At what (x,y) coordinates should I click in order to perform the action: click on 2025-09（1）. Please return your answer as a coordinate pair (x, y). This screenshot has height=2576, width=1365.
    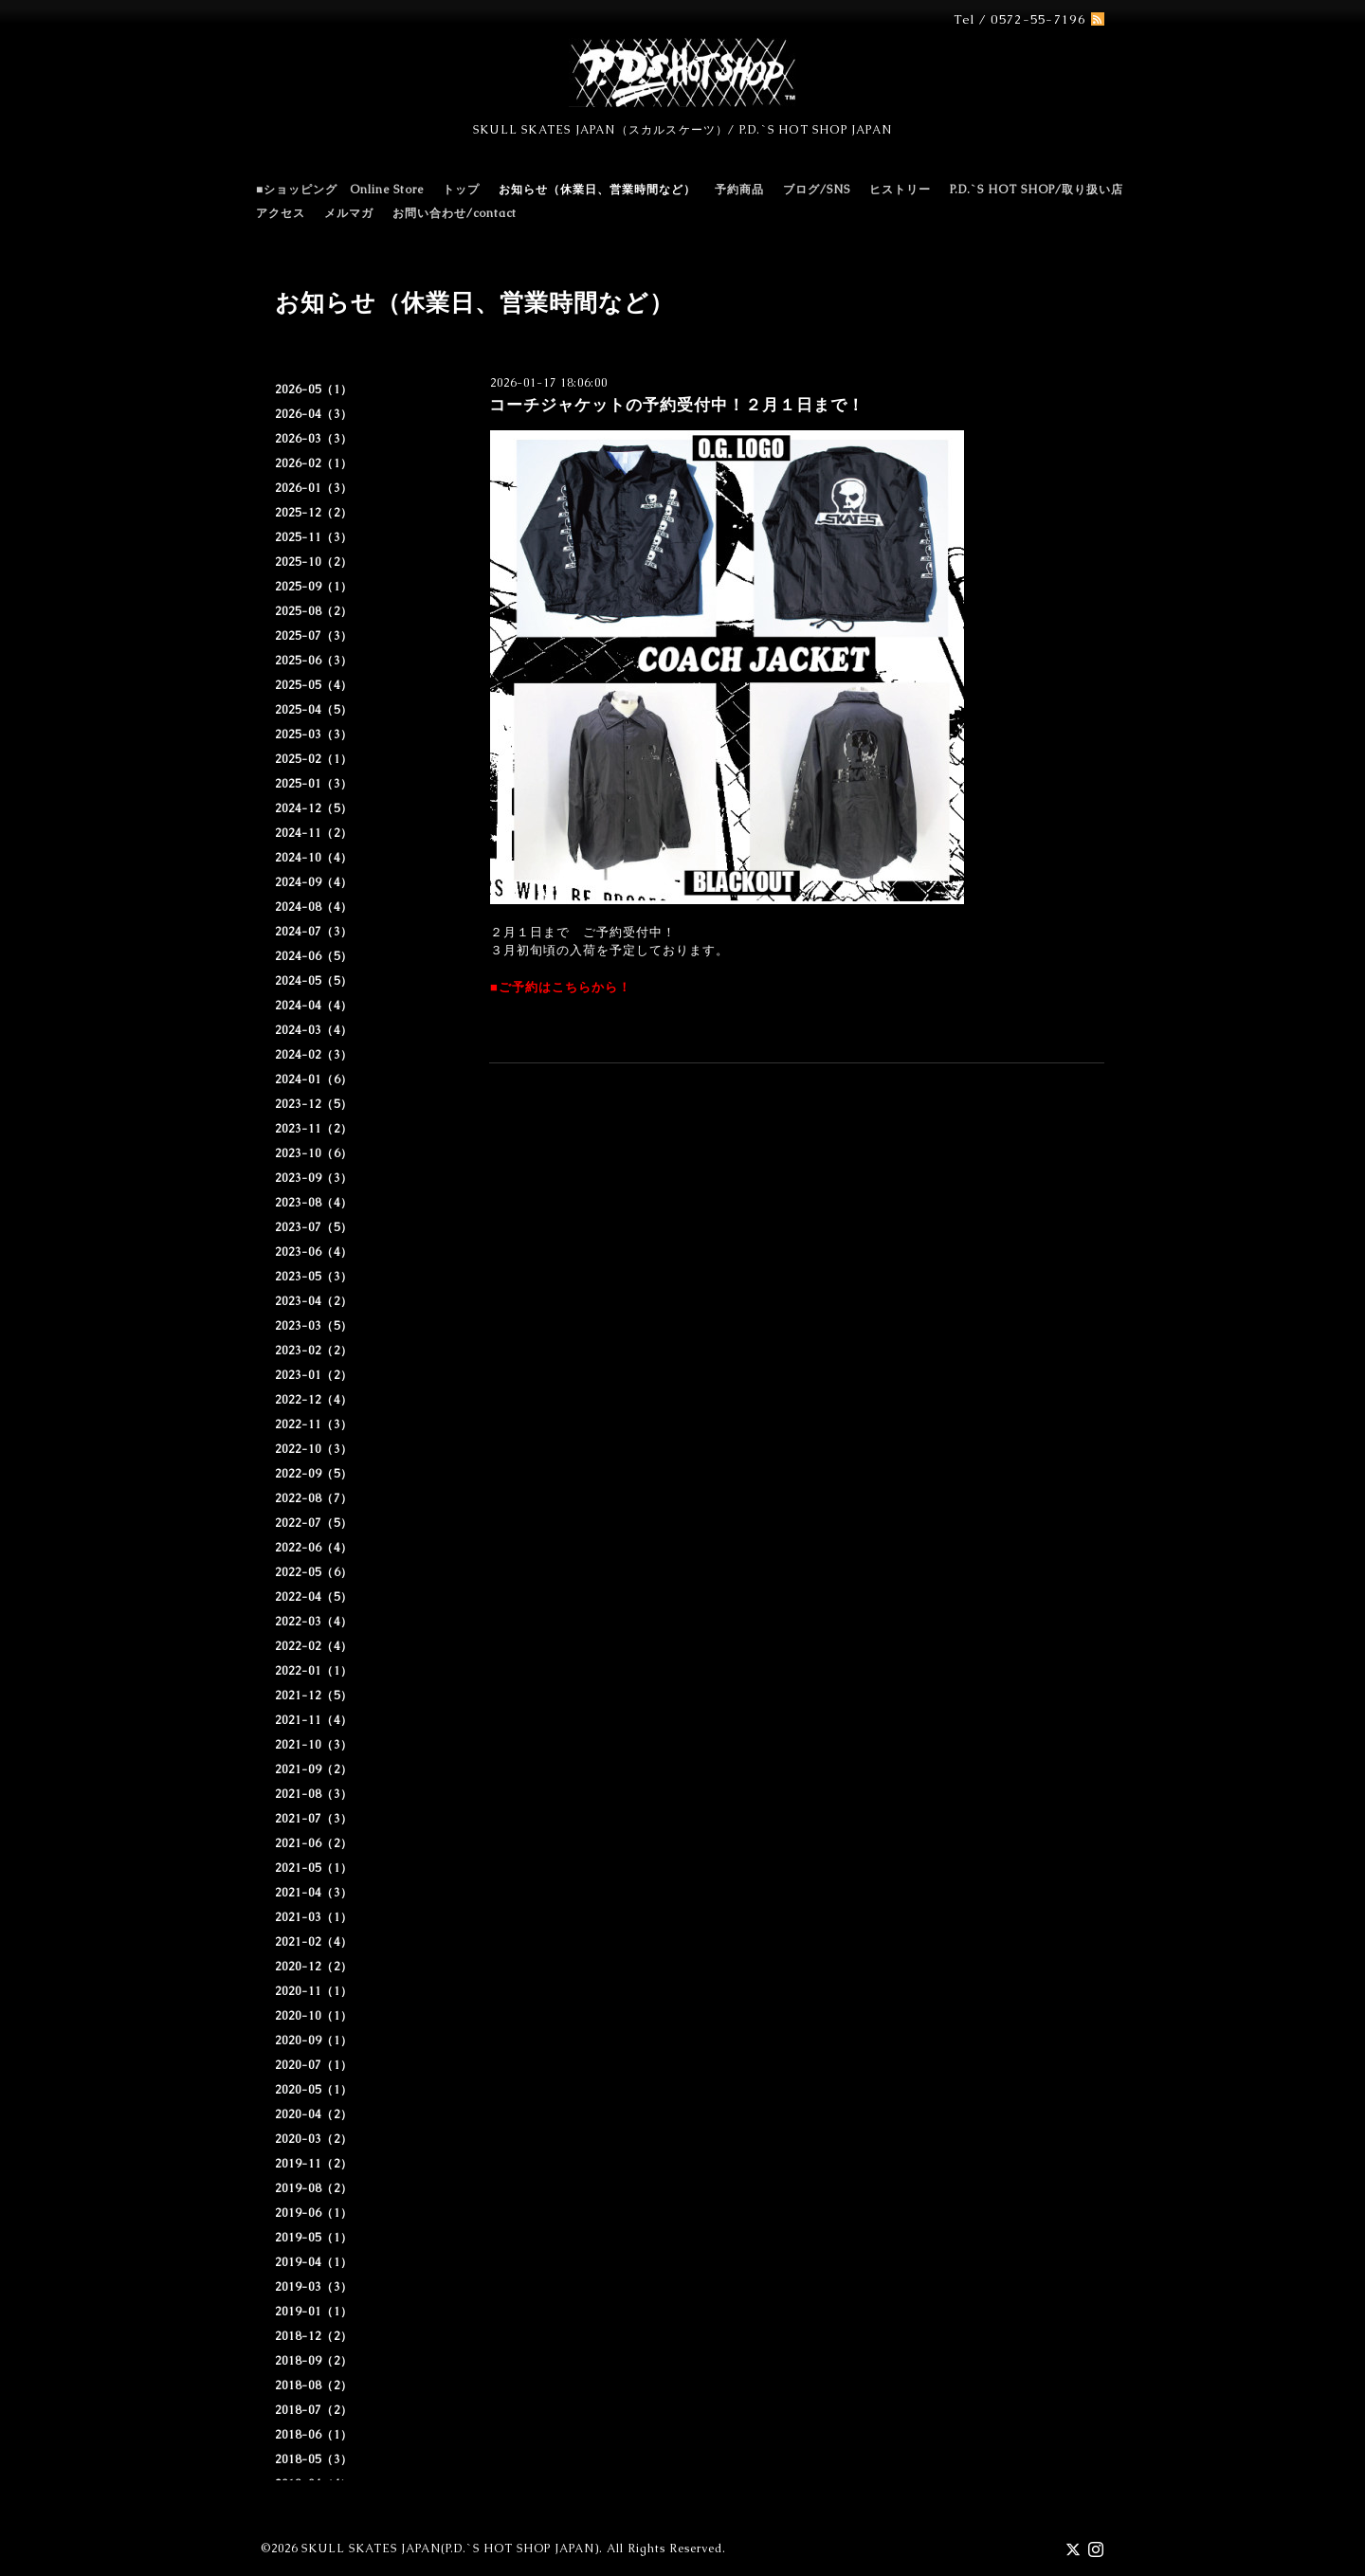
    Looking at the image, I should click on (314, 586).